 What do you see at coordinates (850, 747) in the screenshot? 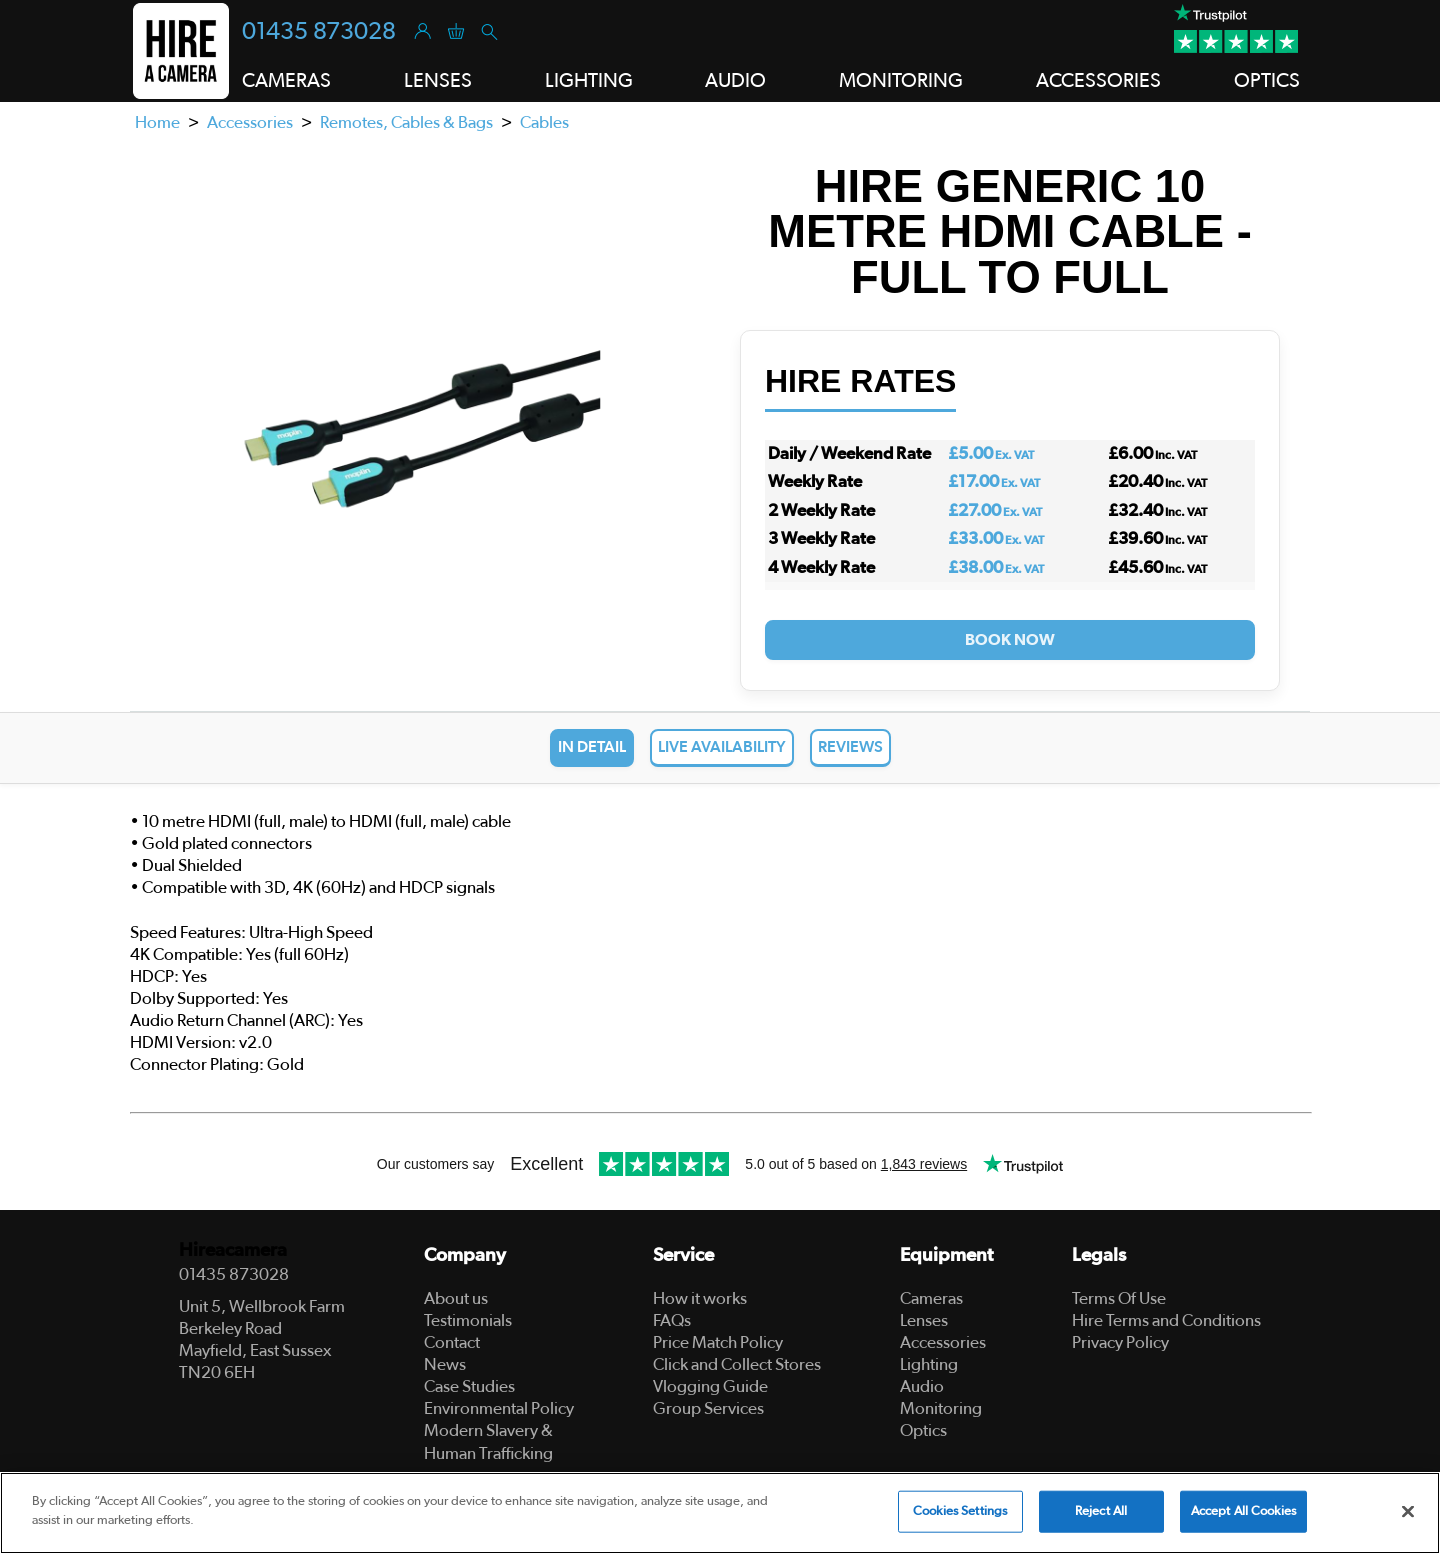
I see `Reviews` at bounding box center [850, 747].